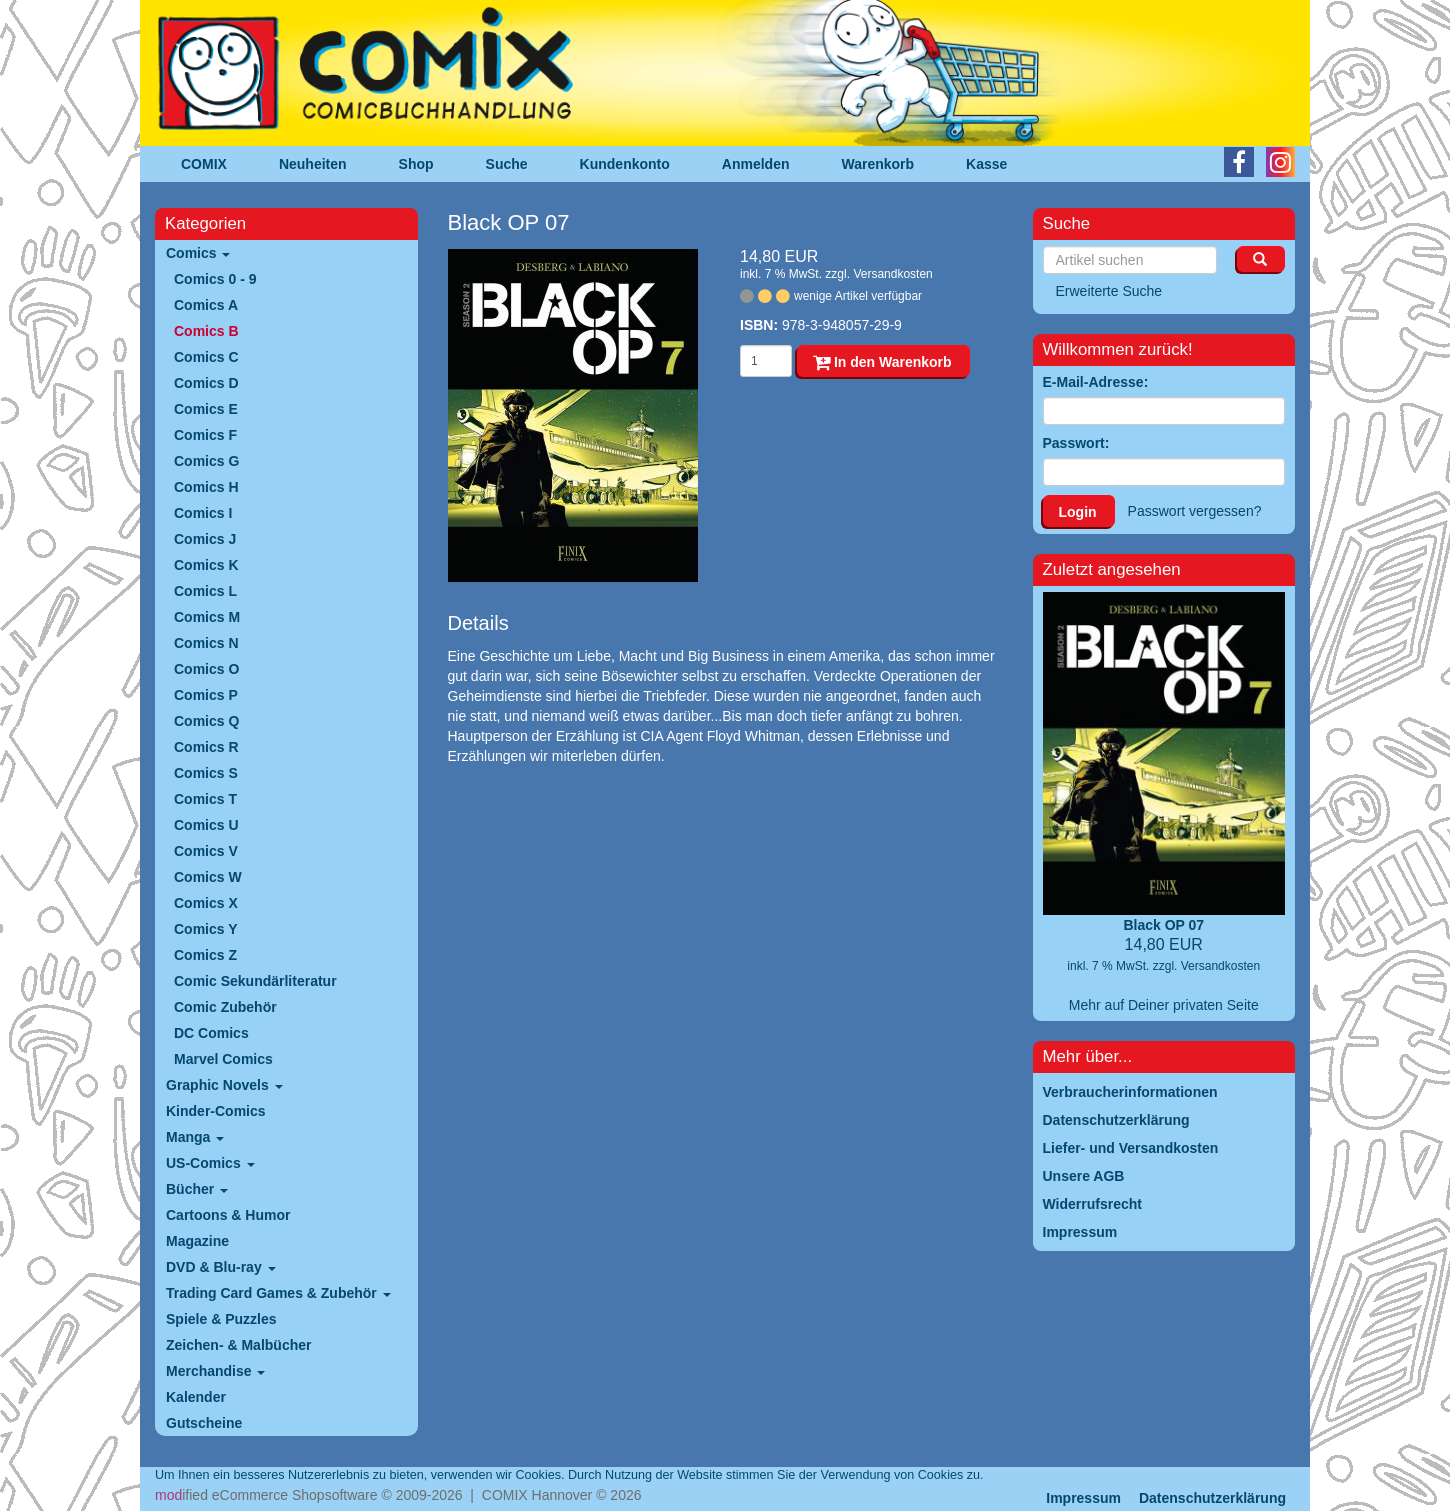 The width and height of the screenshot is (1450, 1511). Describe the element at coordinates (206, 747) in the screenshot. I see `Comics R` at that location.